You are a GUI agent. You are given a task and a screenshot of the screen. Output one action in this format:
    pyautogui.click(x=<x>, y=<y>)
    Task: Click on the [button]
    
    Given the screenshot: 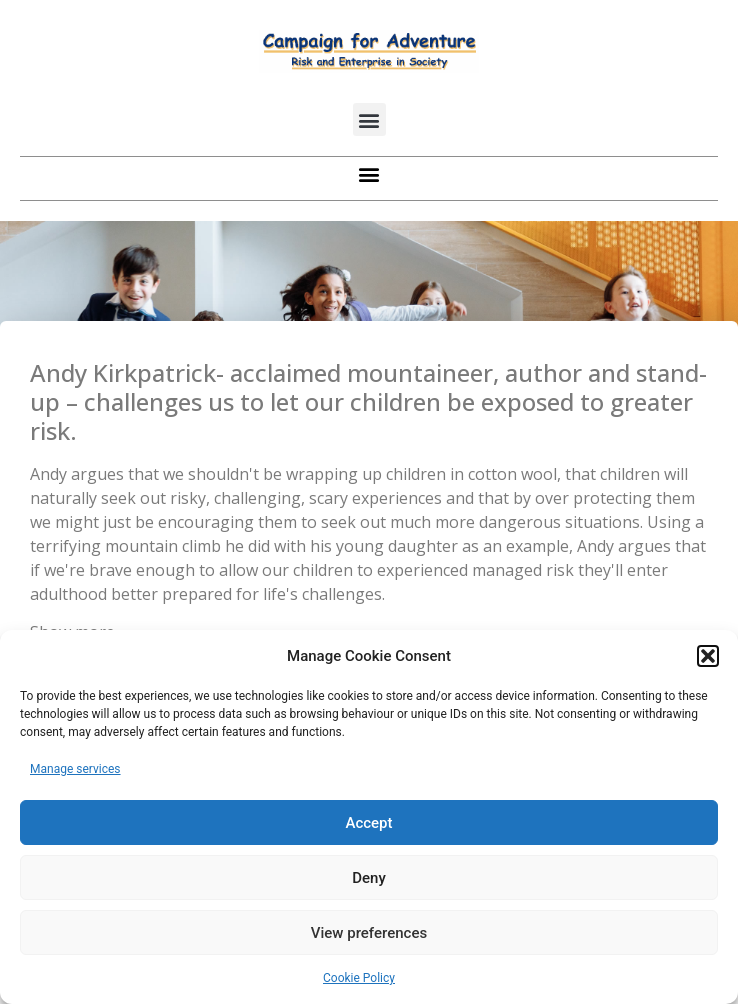 What is the action you would take?
    pyautogui.click(x=708, y=656)
    